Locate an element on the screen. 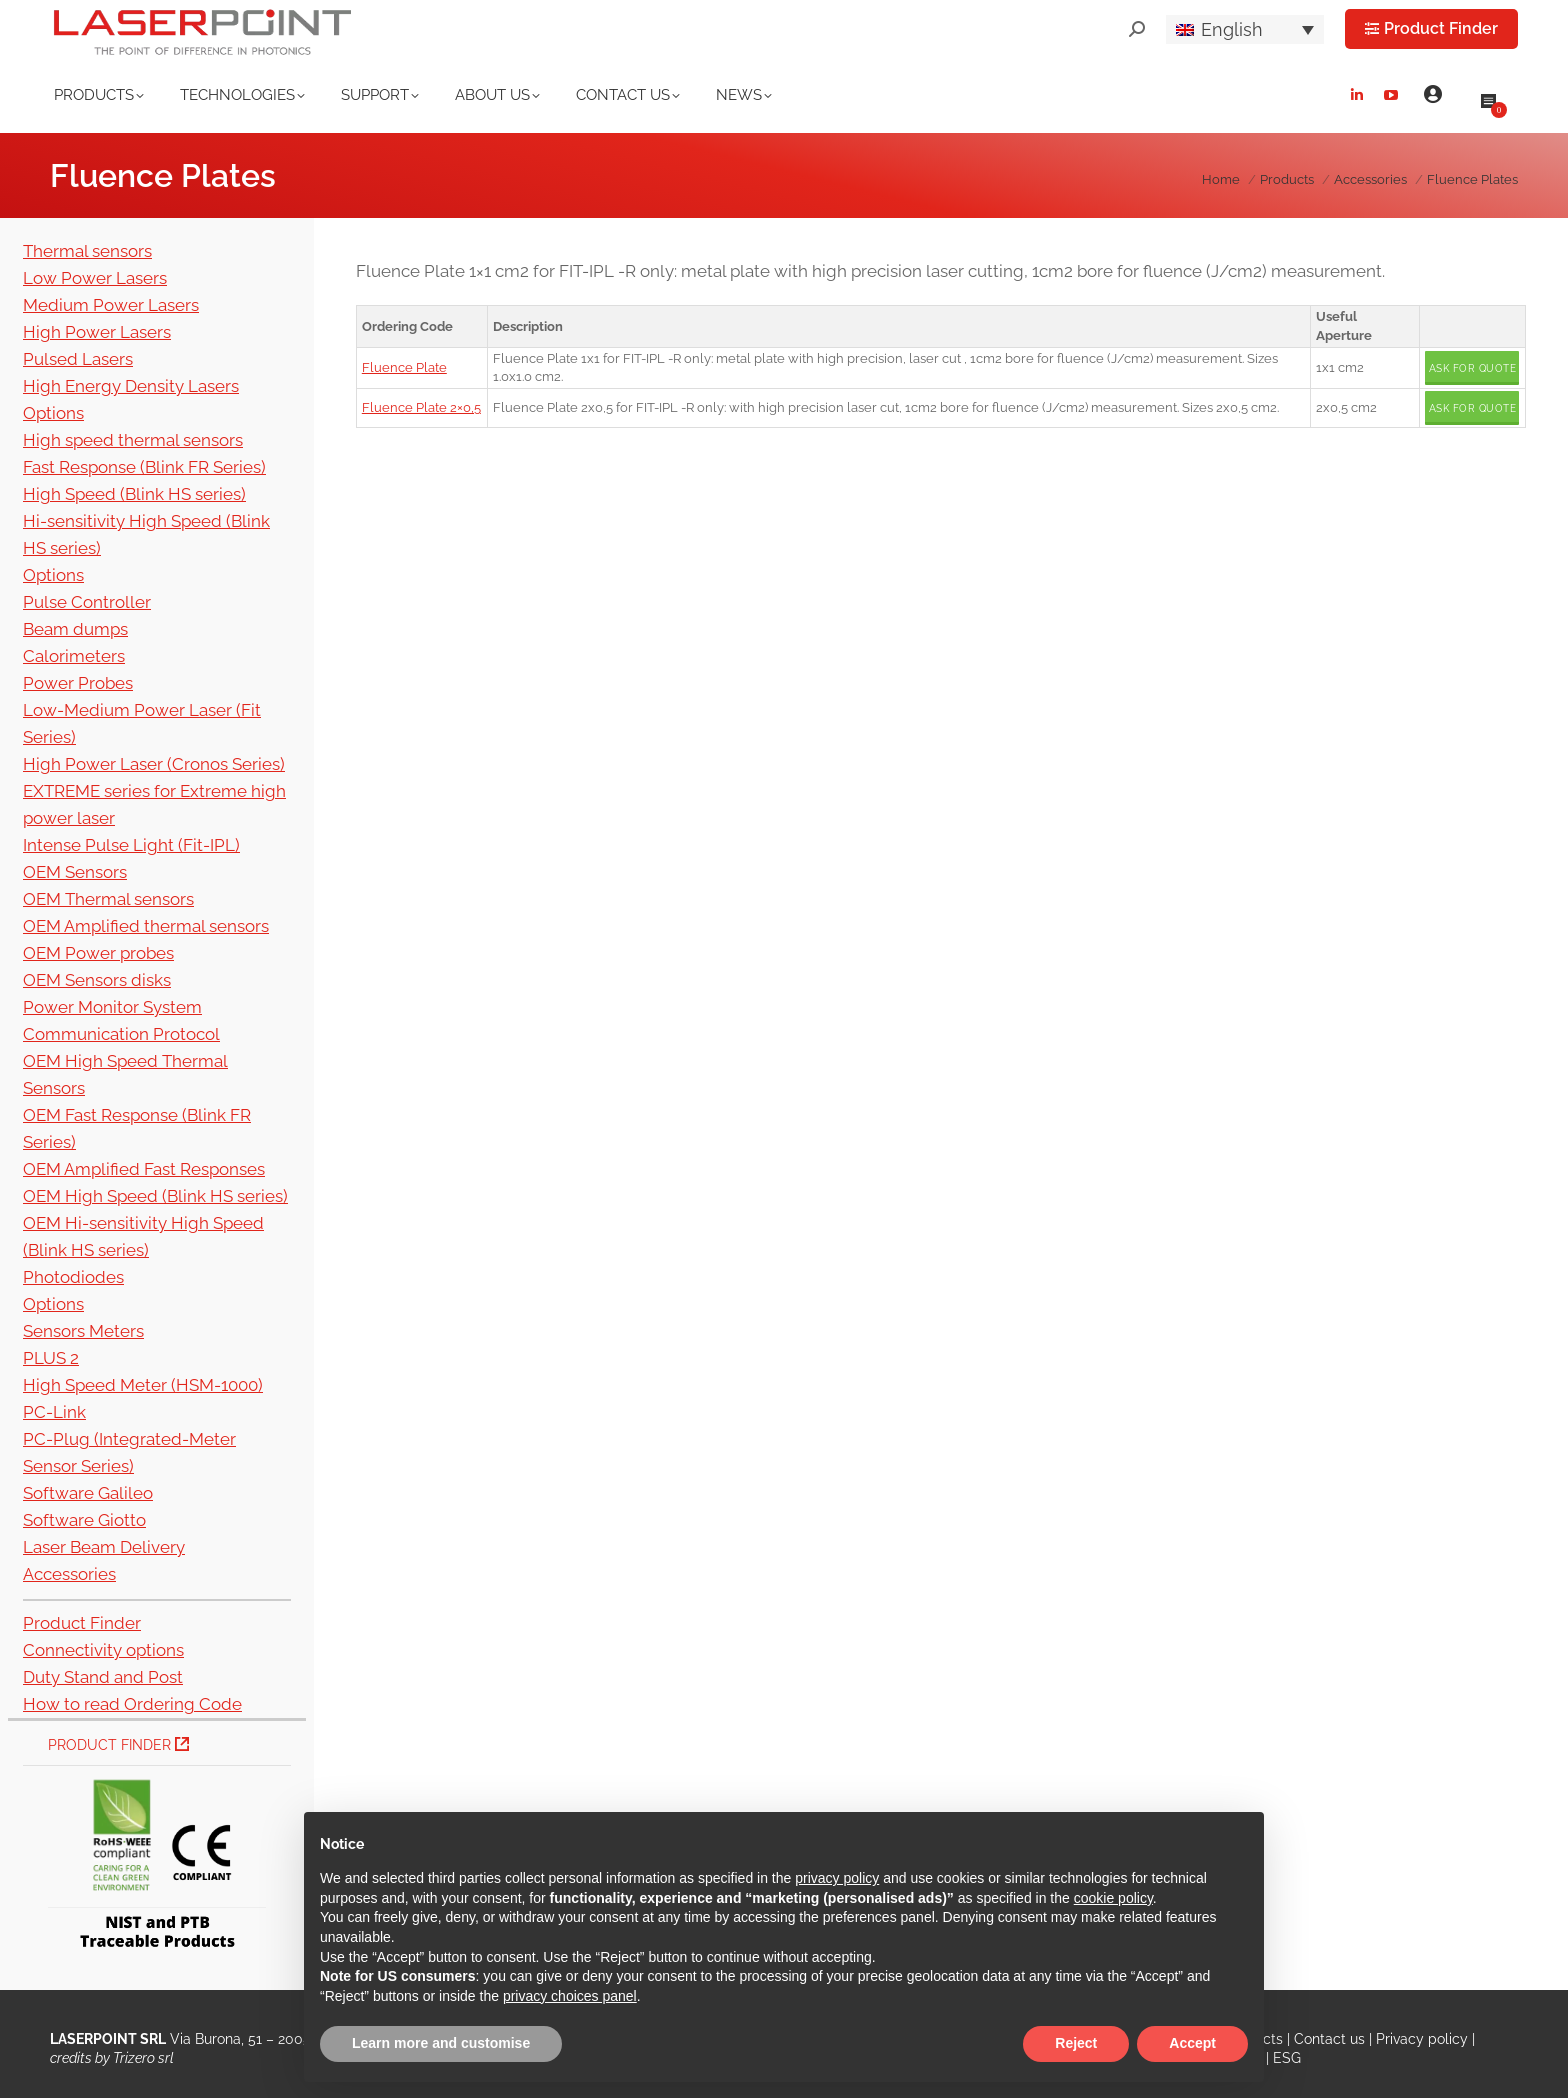 The height and width of the screenshot is (2098, 1568). Fluence Plate is located at coordinates (404, 367).